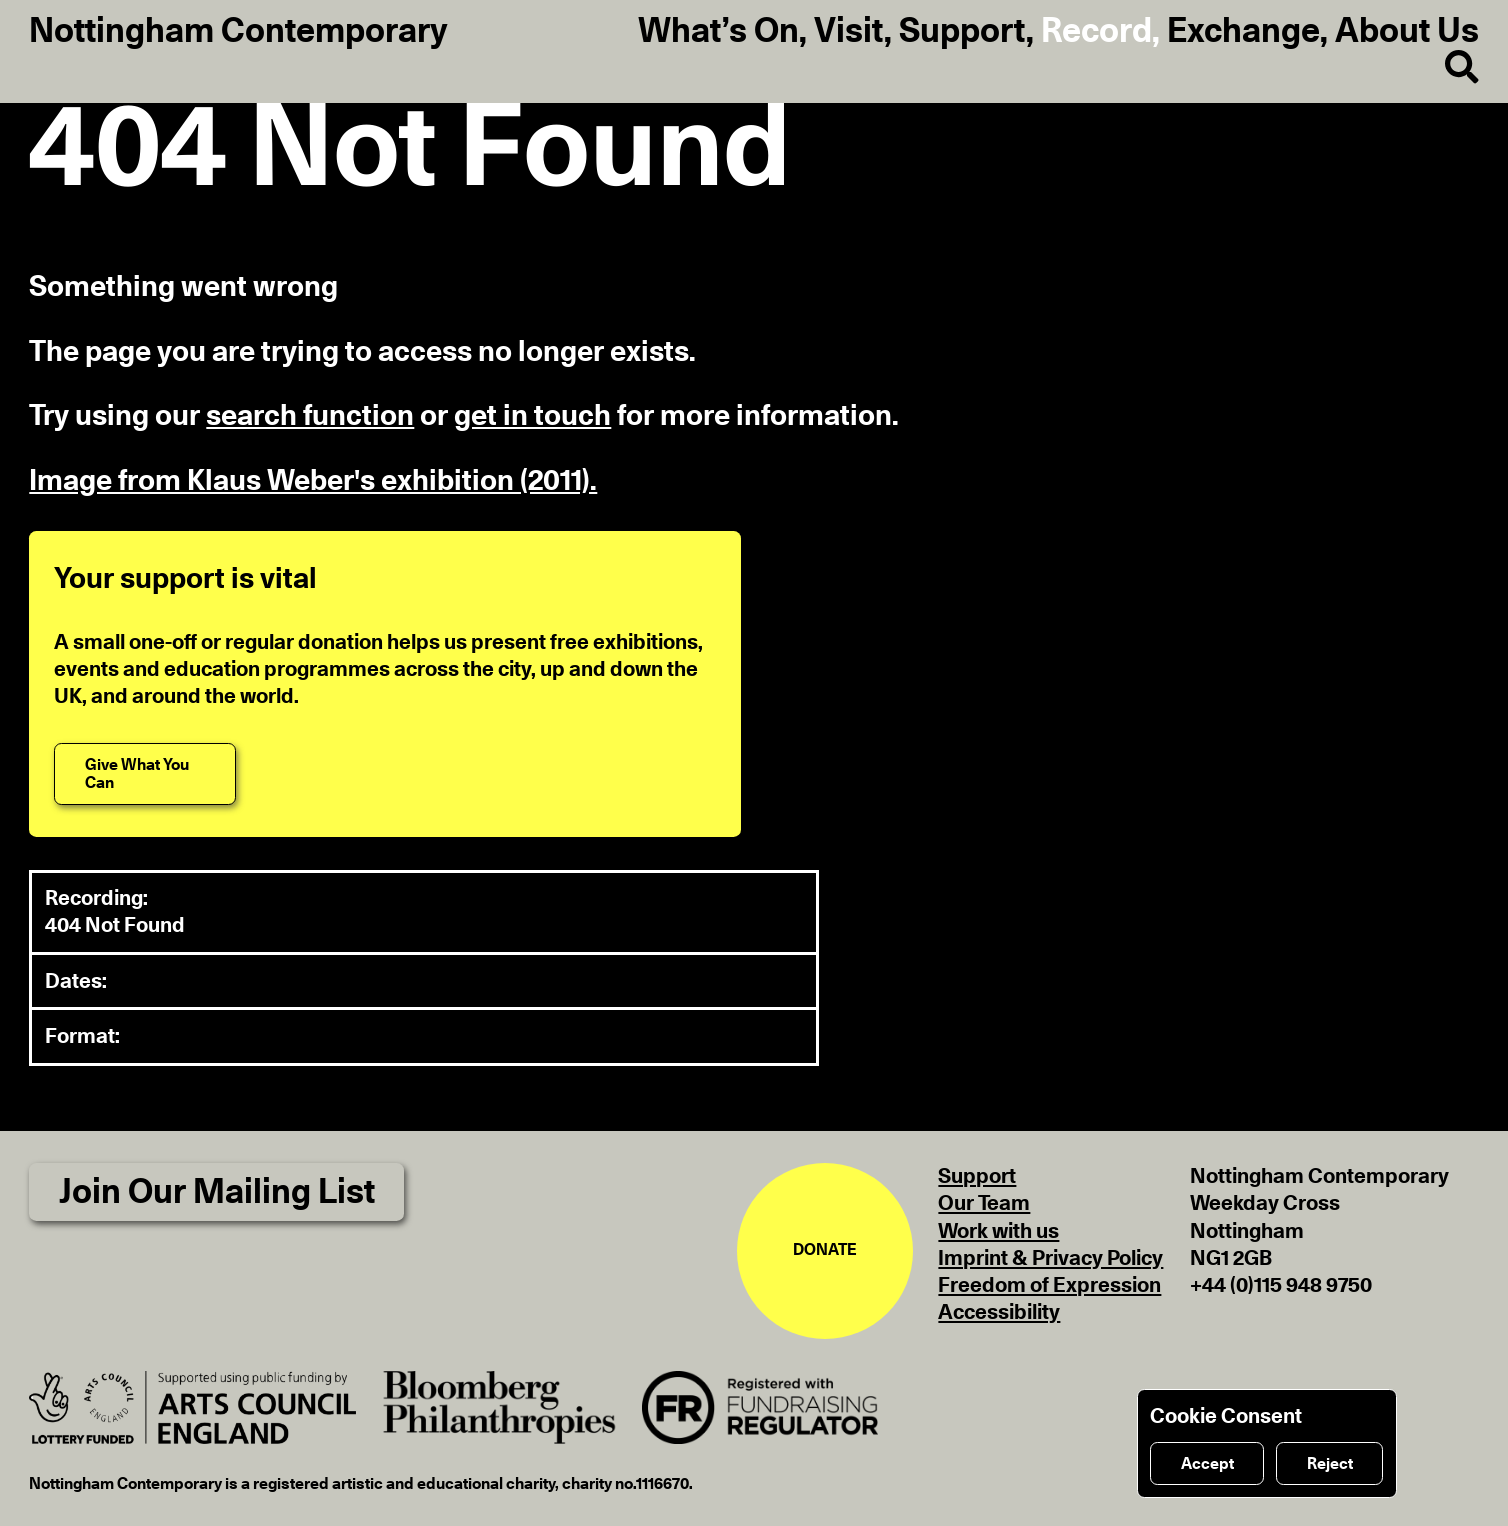 This screenshot has width=1508, height=1526. Describe the element at coordinates (217, 1193) in the screenshot. I see `Join Our Mailing List` at that location.